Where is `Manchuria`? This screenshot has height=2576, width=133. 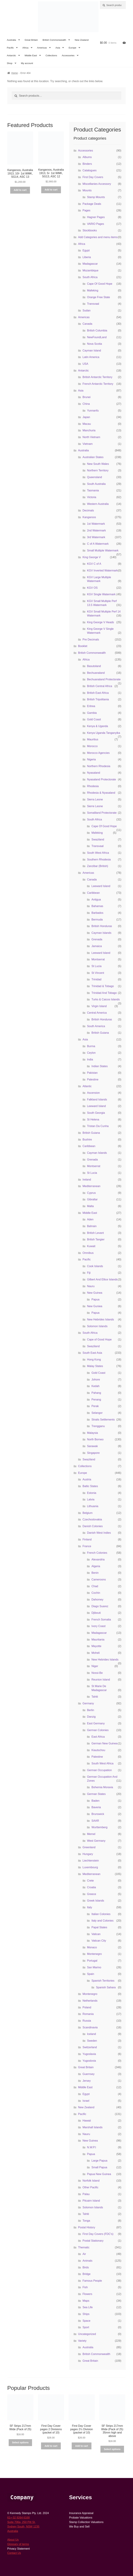 Manchuria is located at coordinates (89, 430).